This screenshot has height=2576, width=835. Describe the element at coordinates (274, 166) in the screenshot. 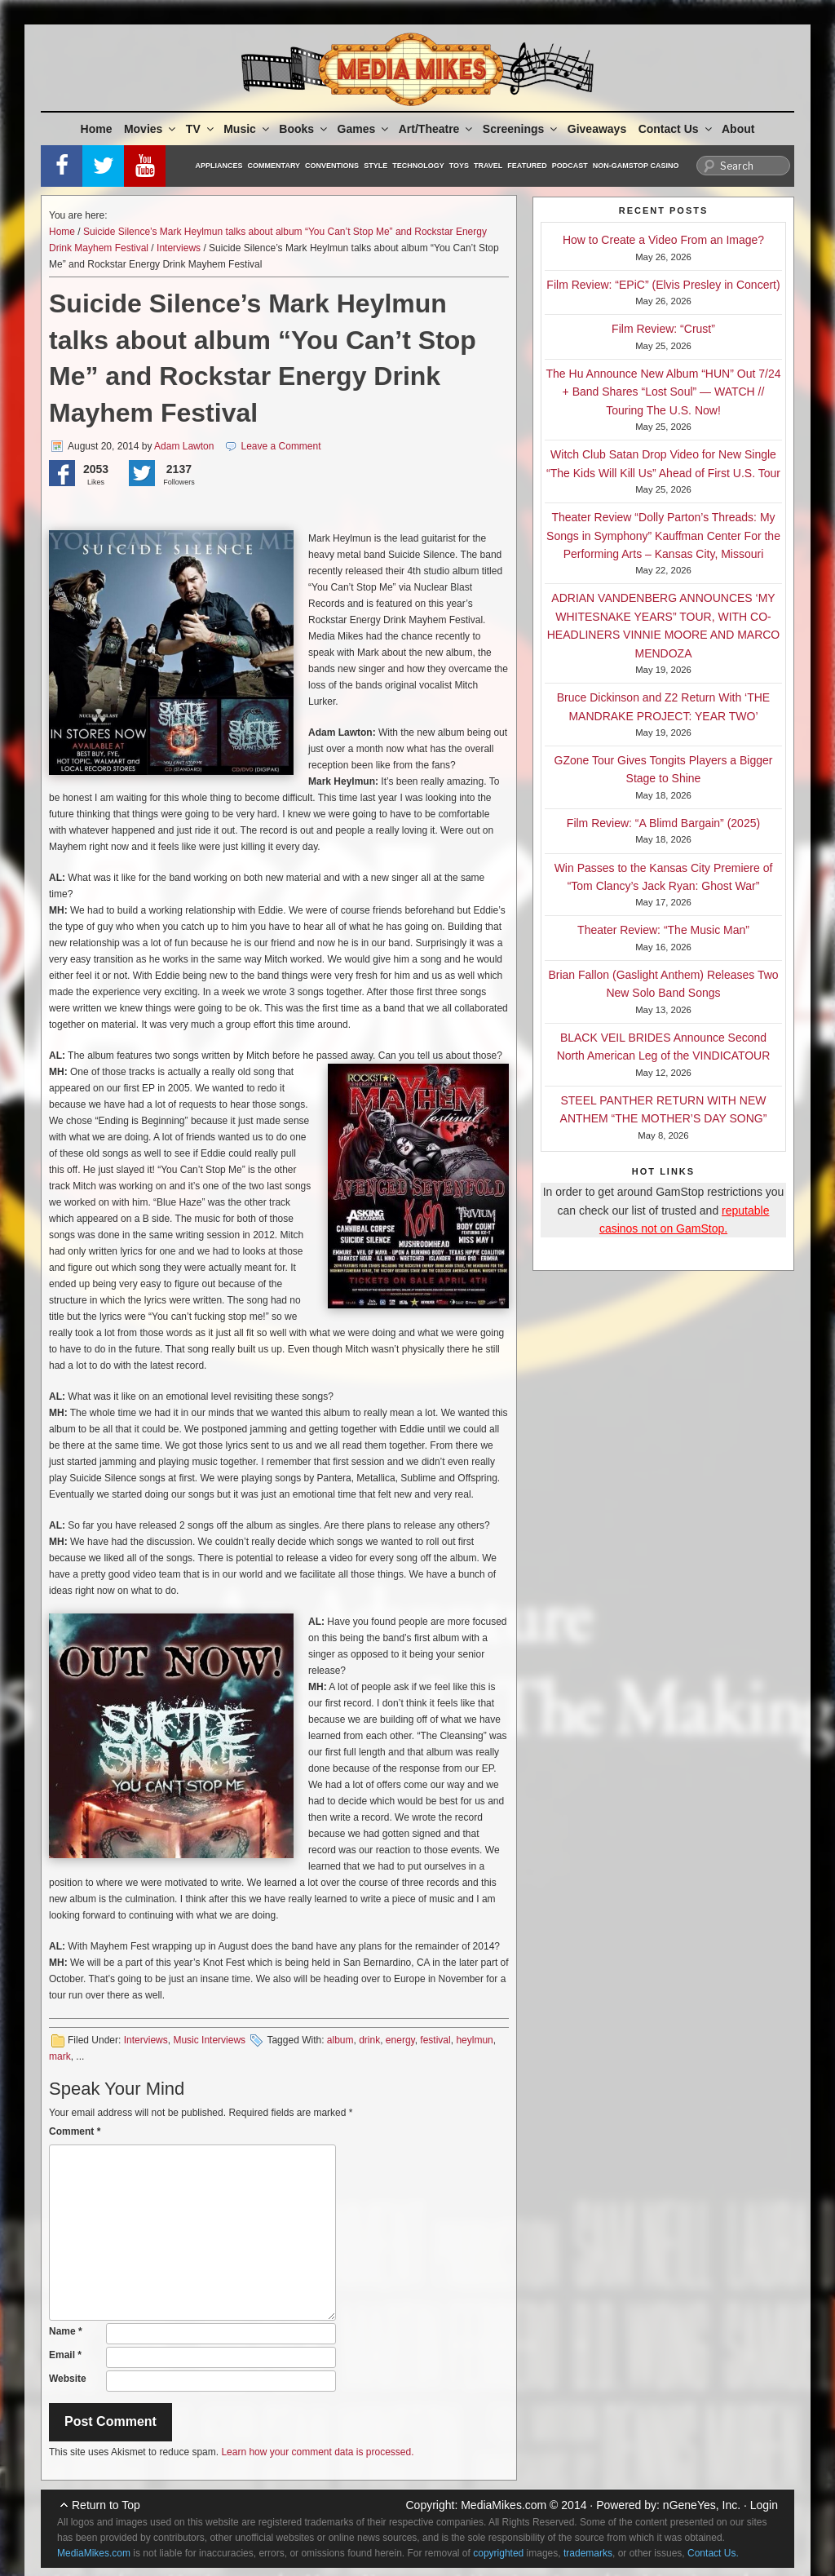

I see `Commentary` at that location.